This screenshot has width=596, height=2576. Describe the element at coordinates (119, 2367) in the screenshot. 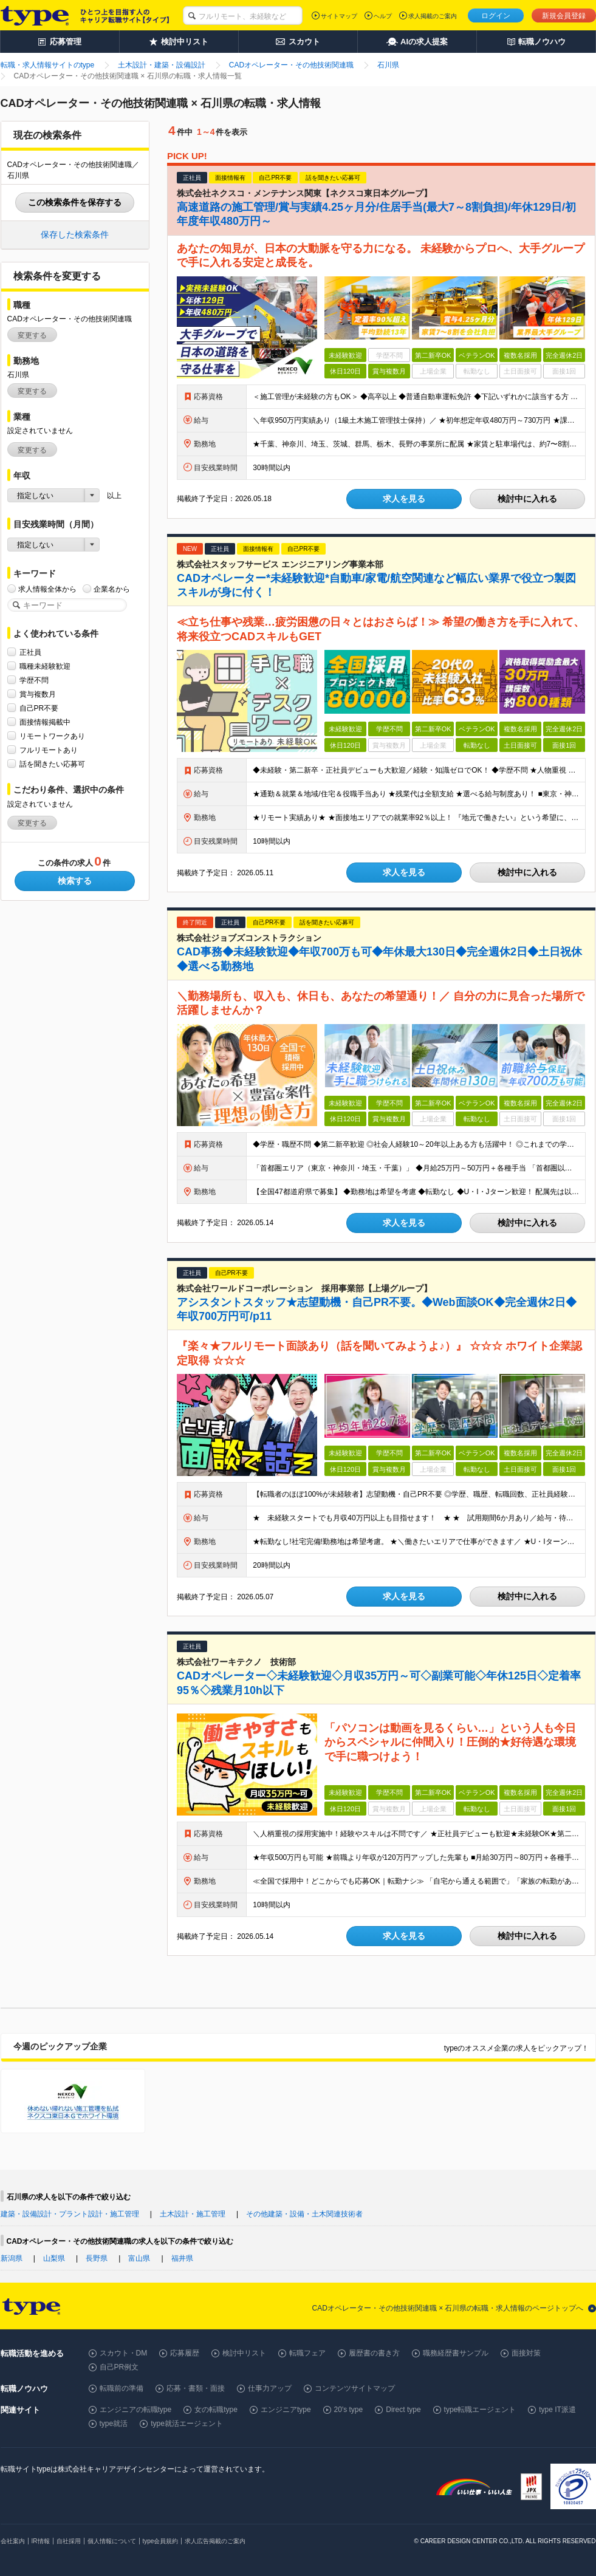

I see `自己PR例文` at that location.